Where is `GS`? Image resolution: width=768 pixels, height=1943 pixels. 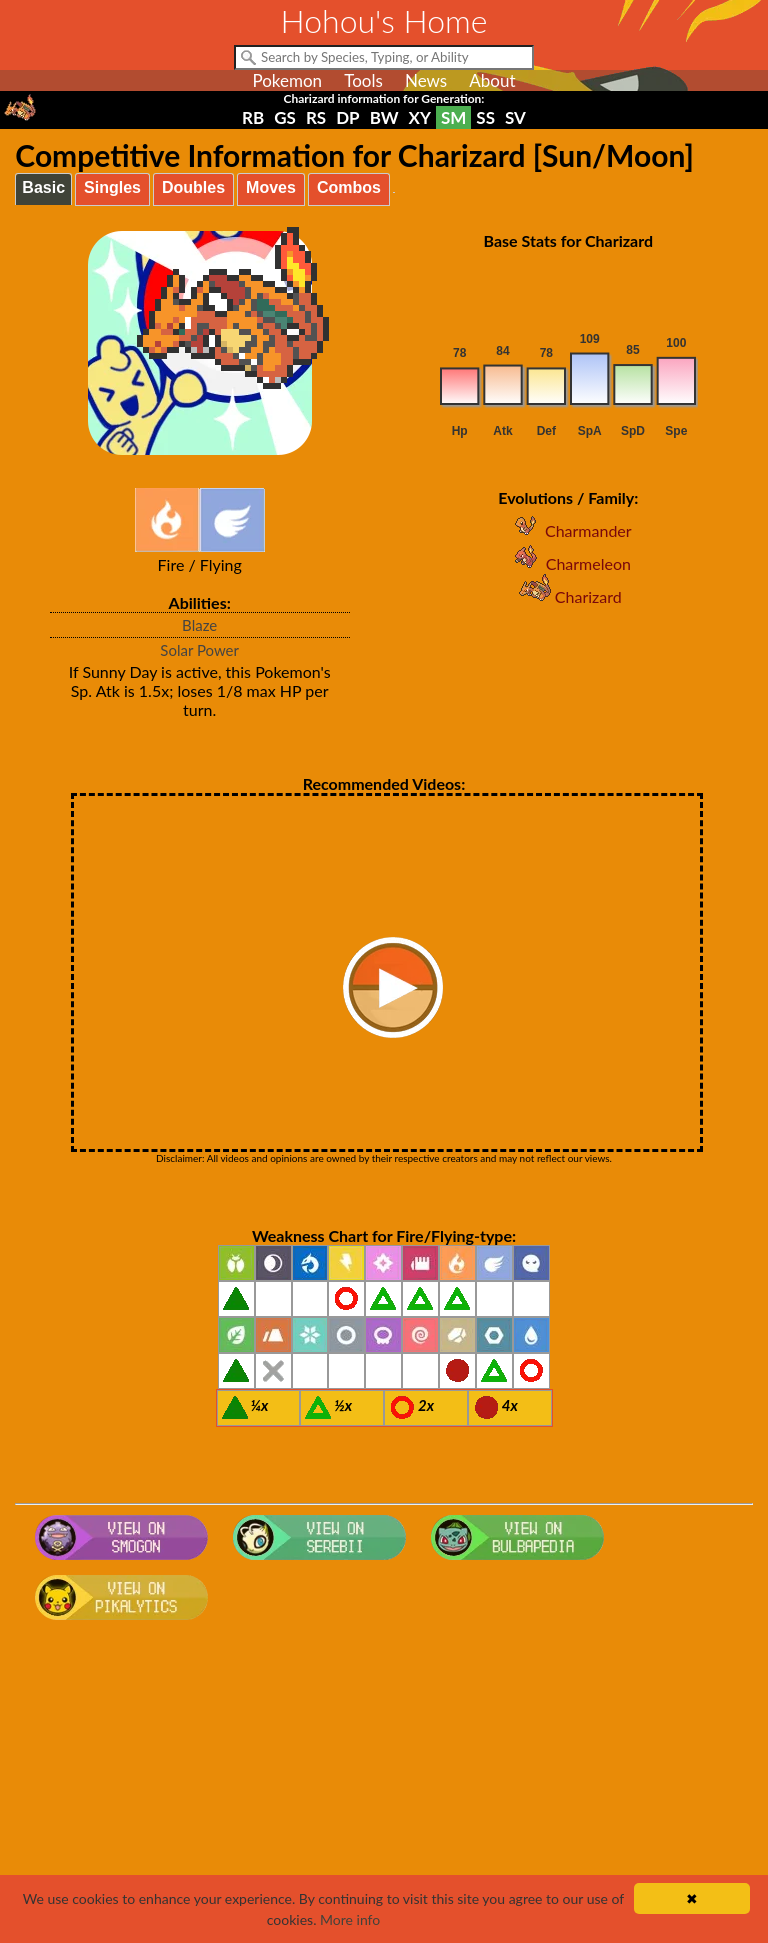
GS is located at coordinates (285, 117).